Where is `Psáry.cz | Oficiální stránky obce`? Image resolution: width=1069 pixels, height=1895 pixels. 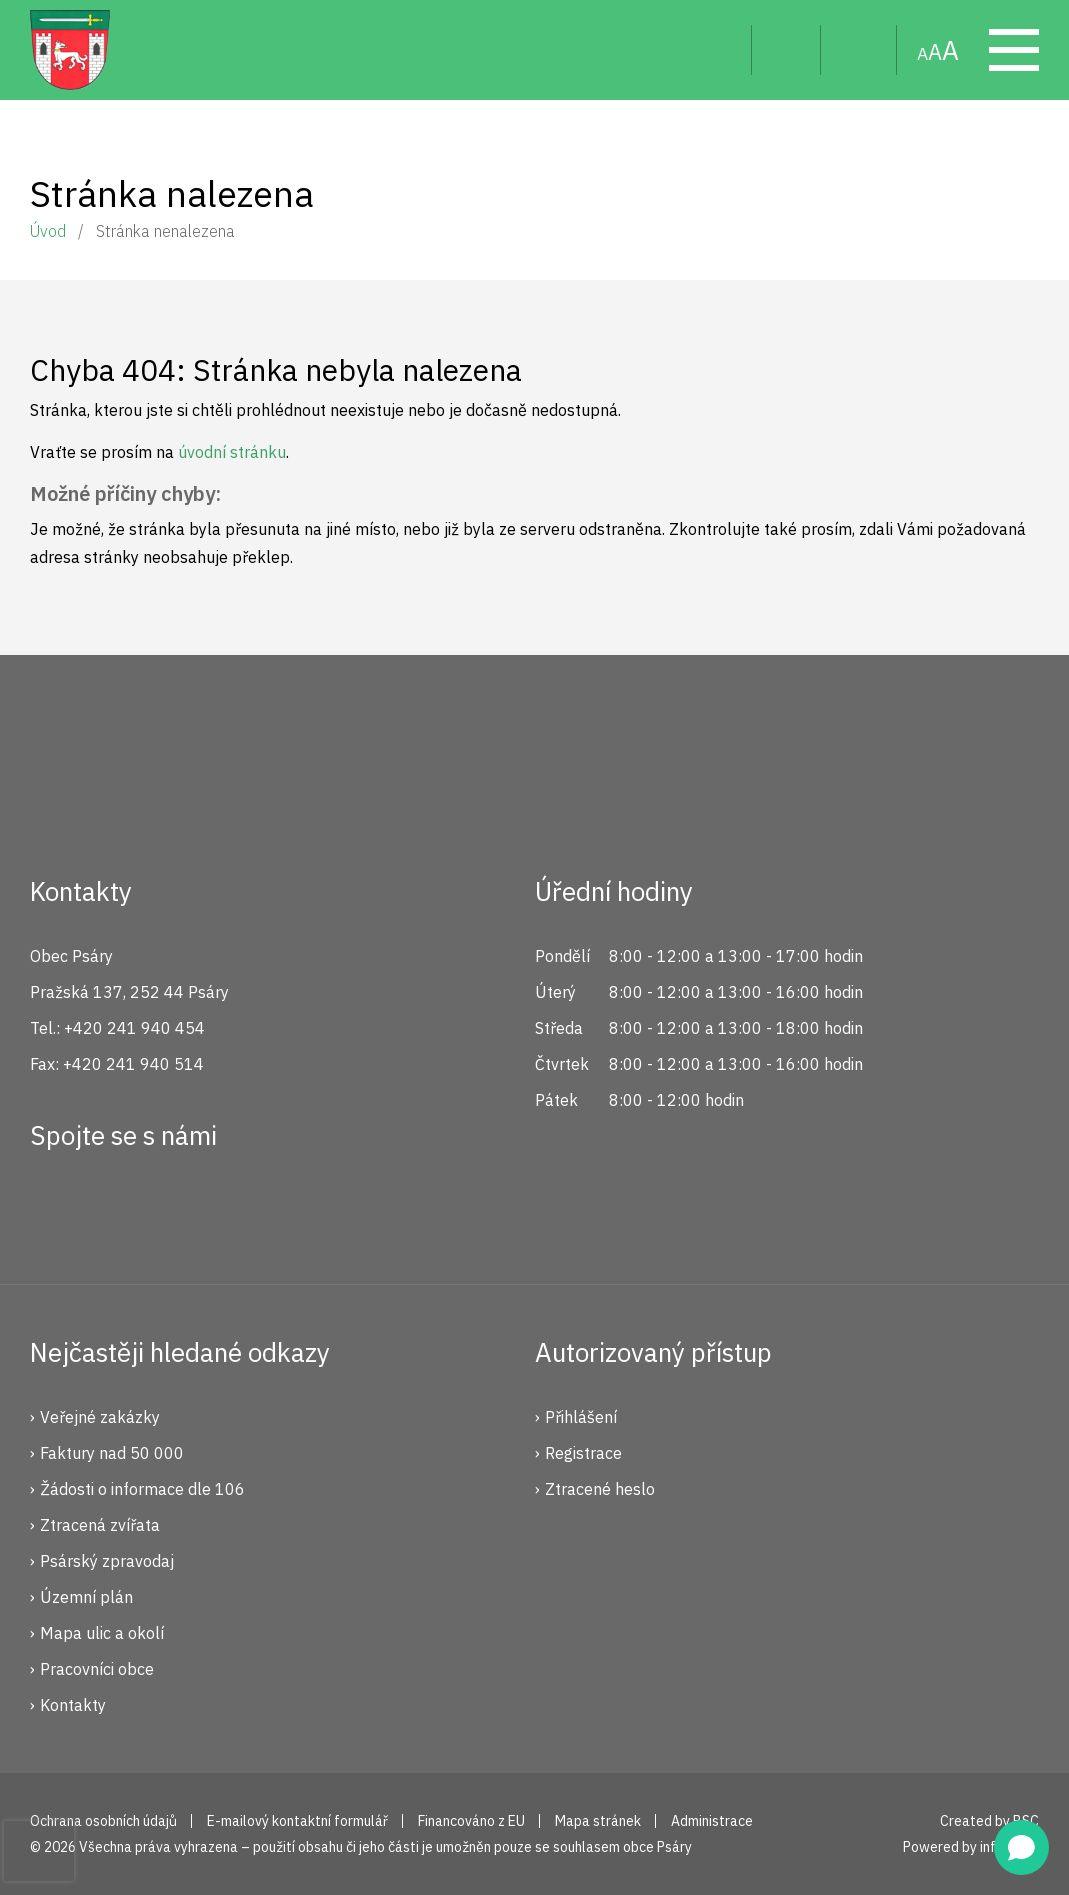
Psáry.cz | Oficiální stránky obce is located at coordinates (70, 50).